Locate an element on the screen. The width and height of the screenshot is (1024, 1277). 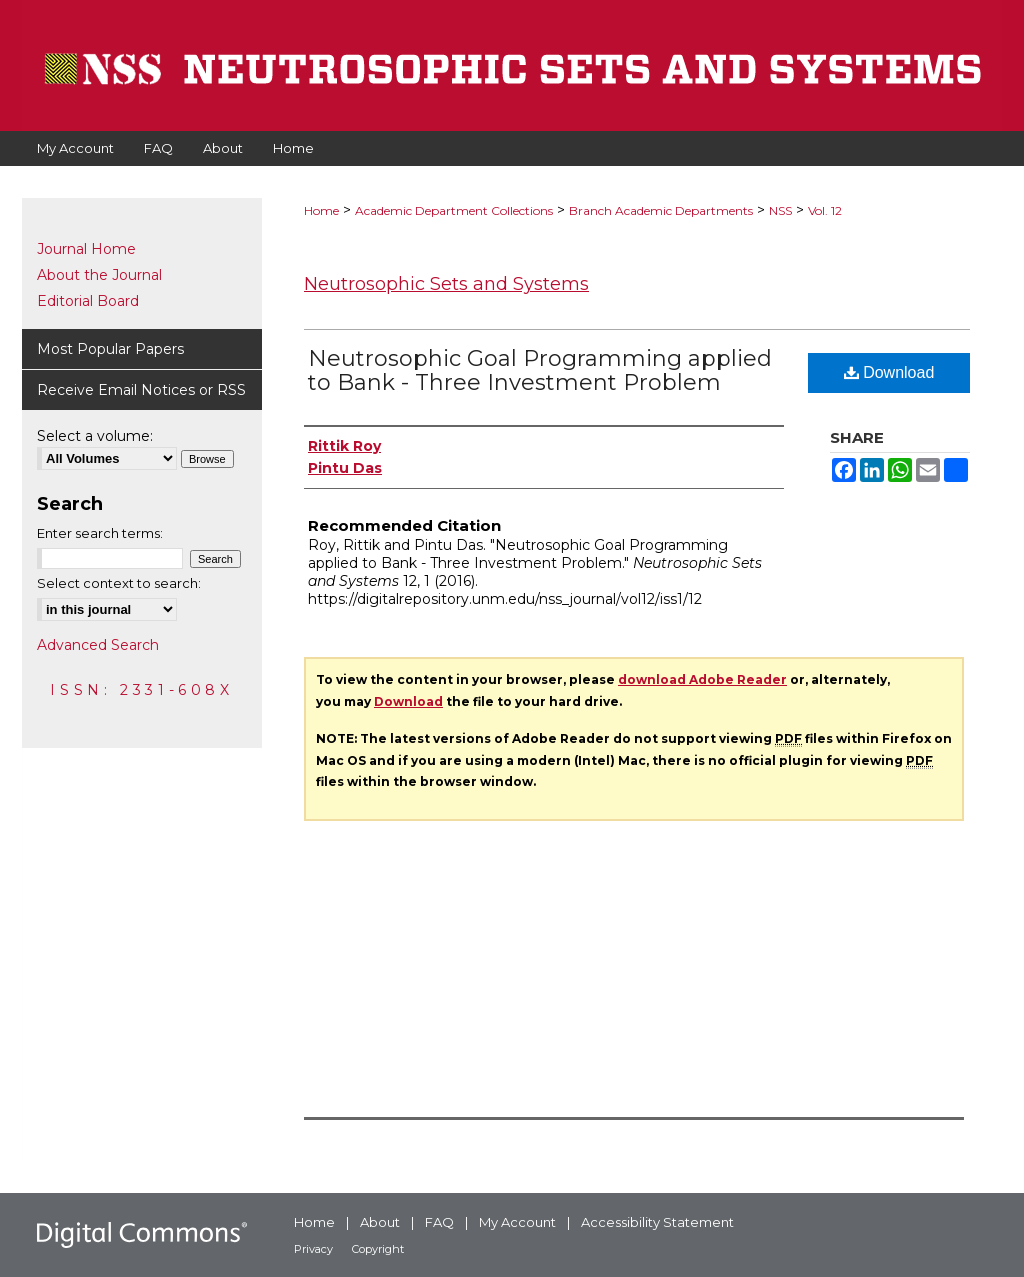
Neutrosophic Sets and Systems is located at coordinates (446, 284).